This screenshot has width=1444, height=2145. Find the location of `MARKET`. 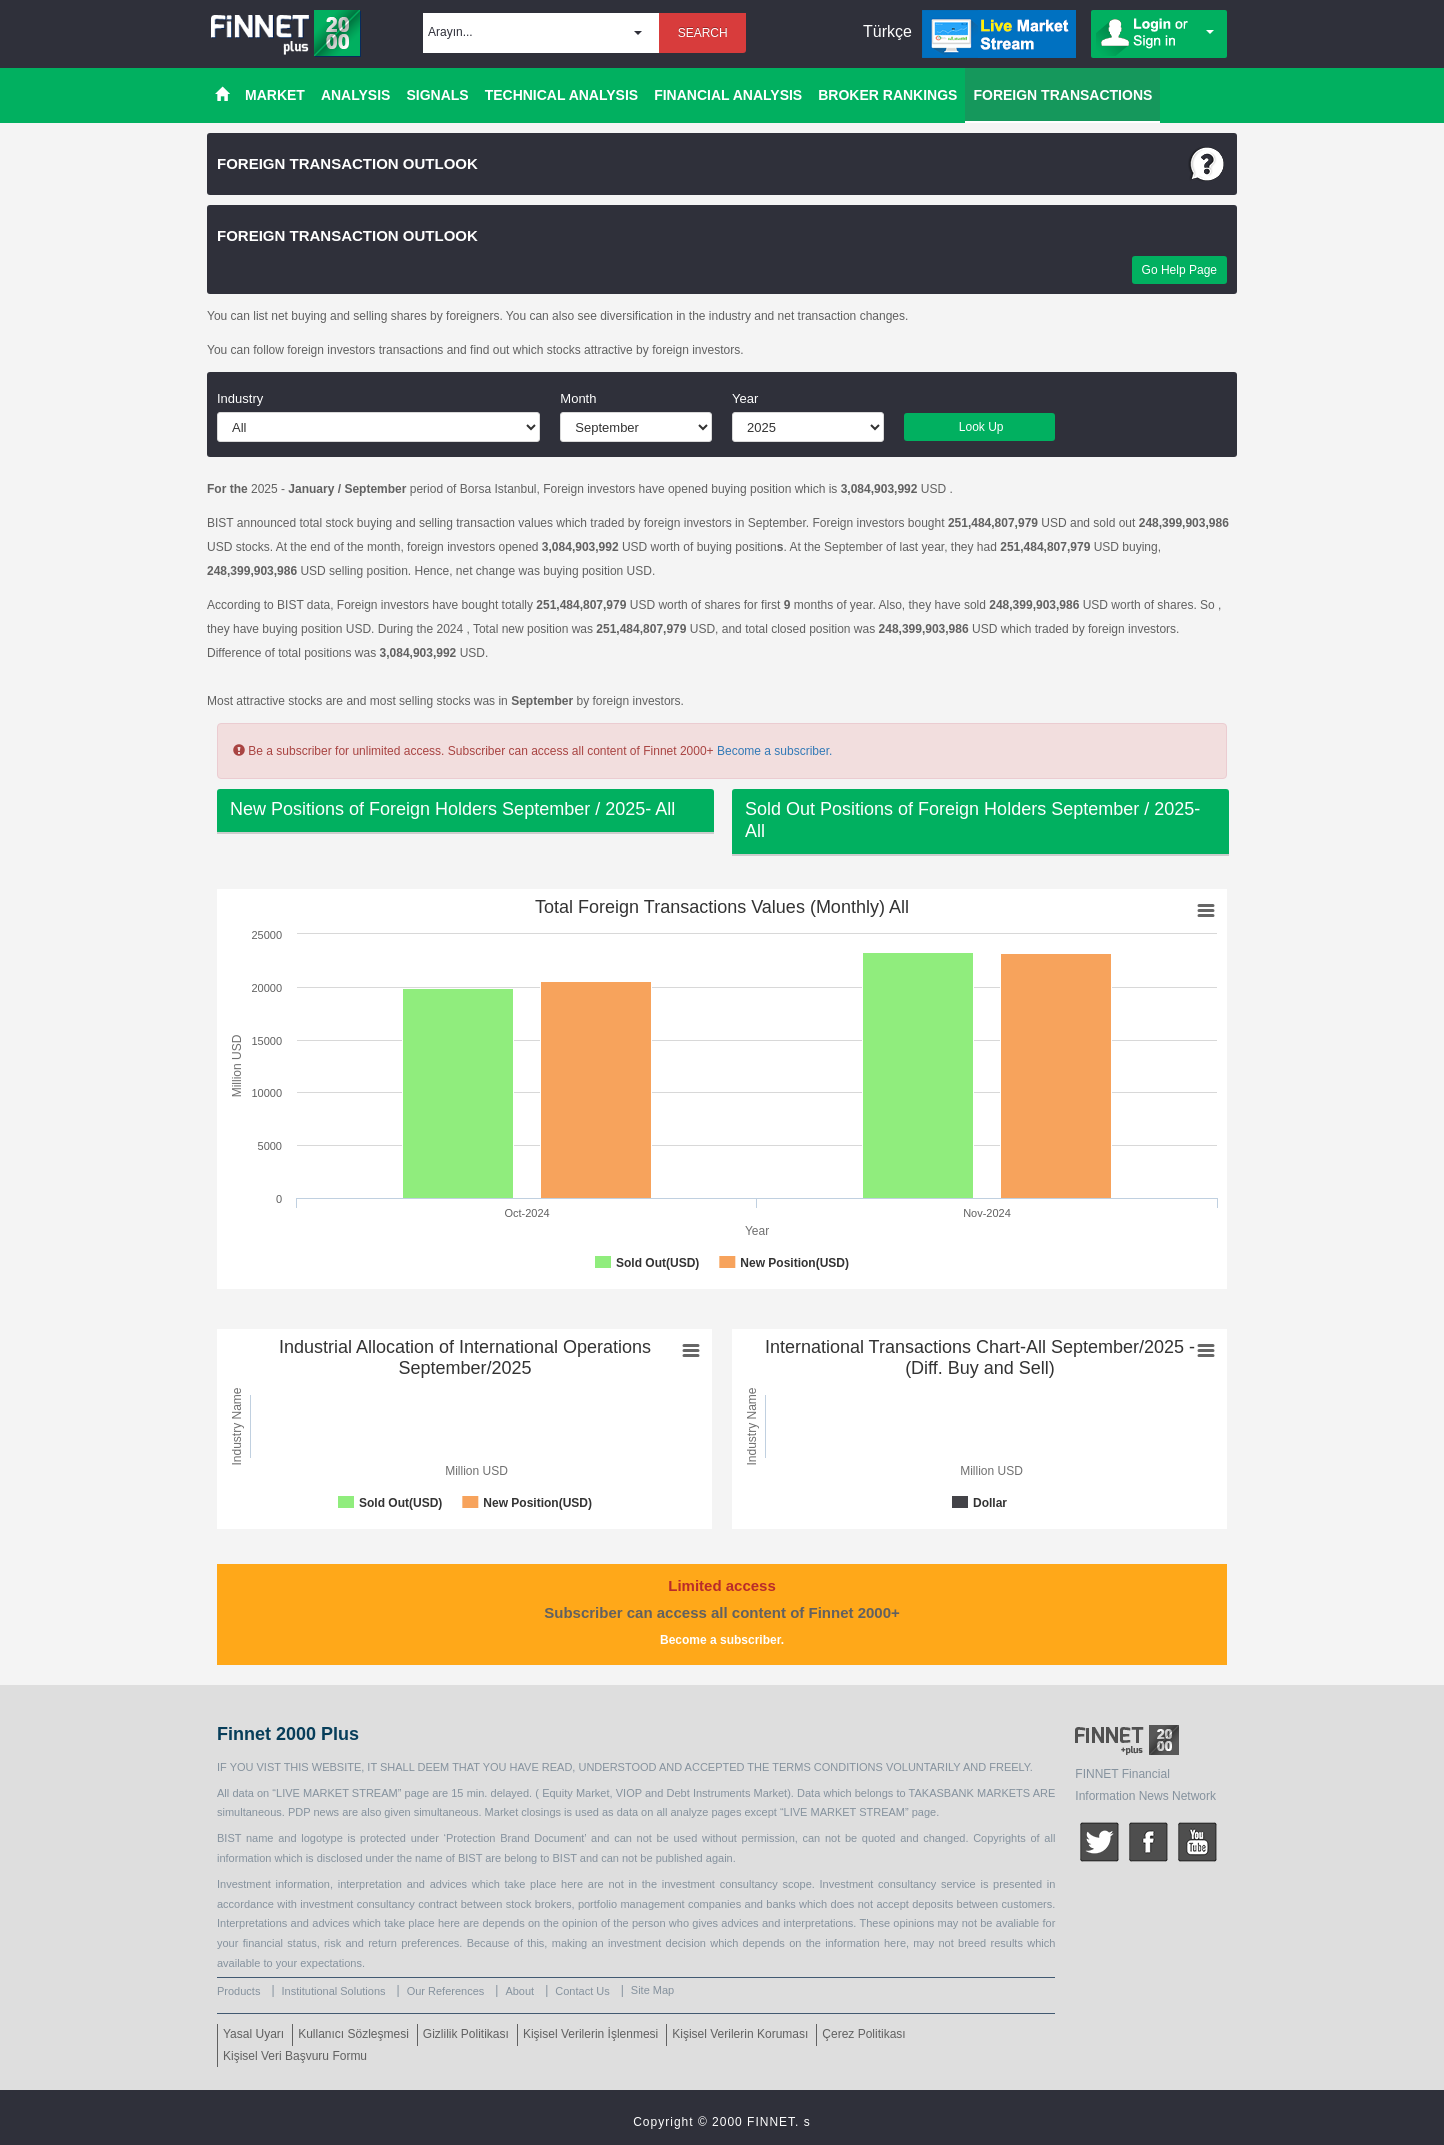

MARKET is located at coordinates (275, 95).